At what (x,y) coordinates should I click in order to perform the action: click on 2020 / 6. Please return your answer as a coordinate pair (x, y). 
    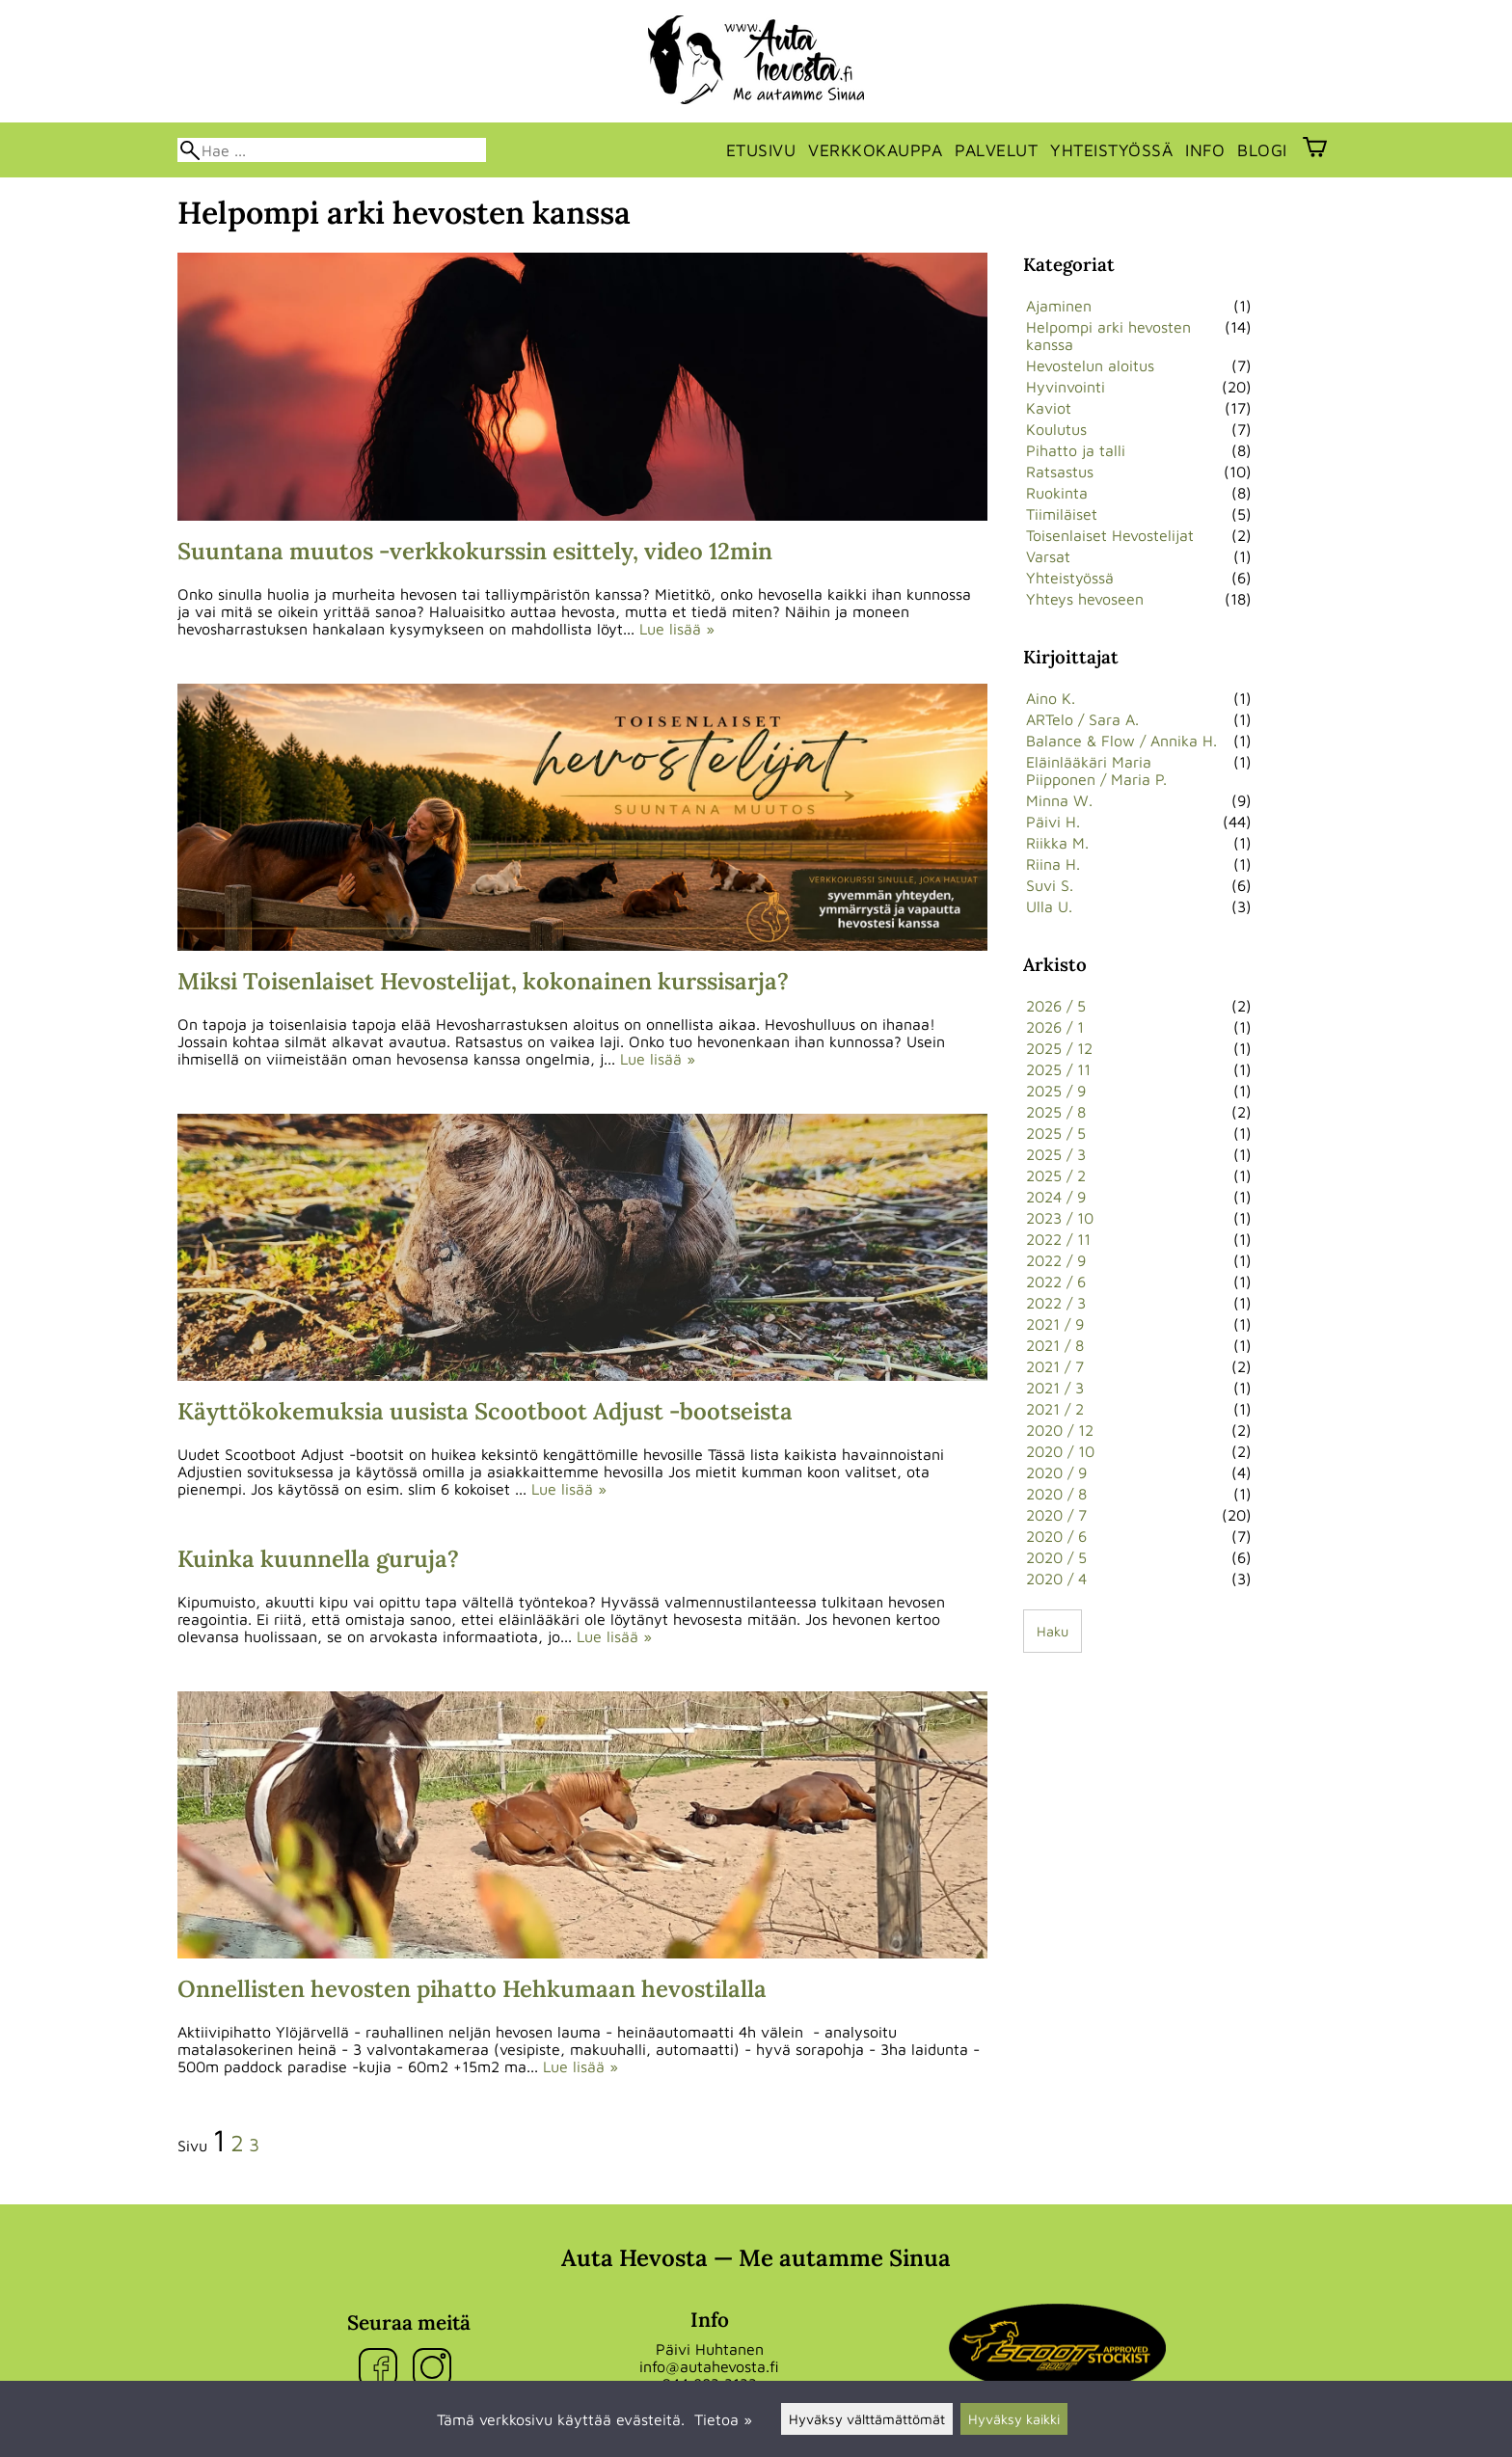
    Looking at the image, I should click on (1056, 1536).